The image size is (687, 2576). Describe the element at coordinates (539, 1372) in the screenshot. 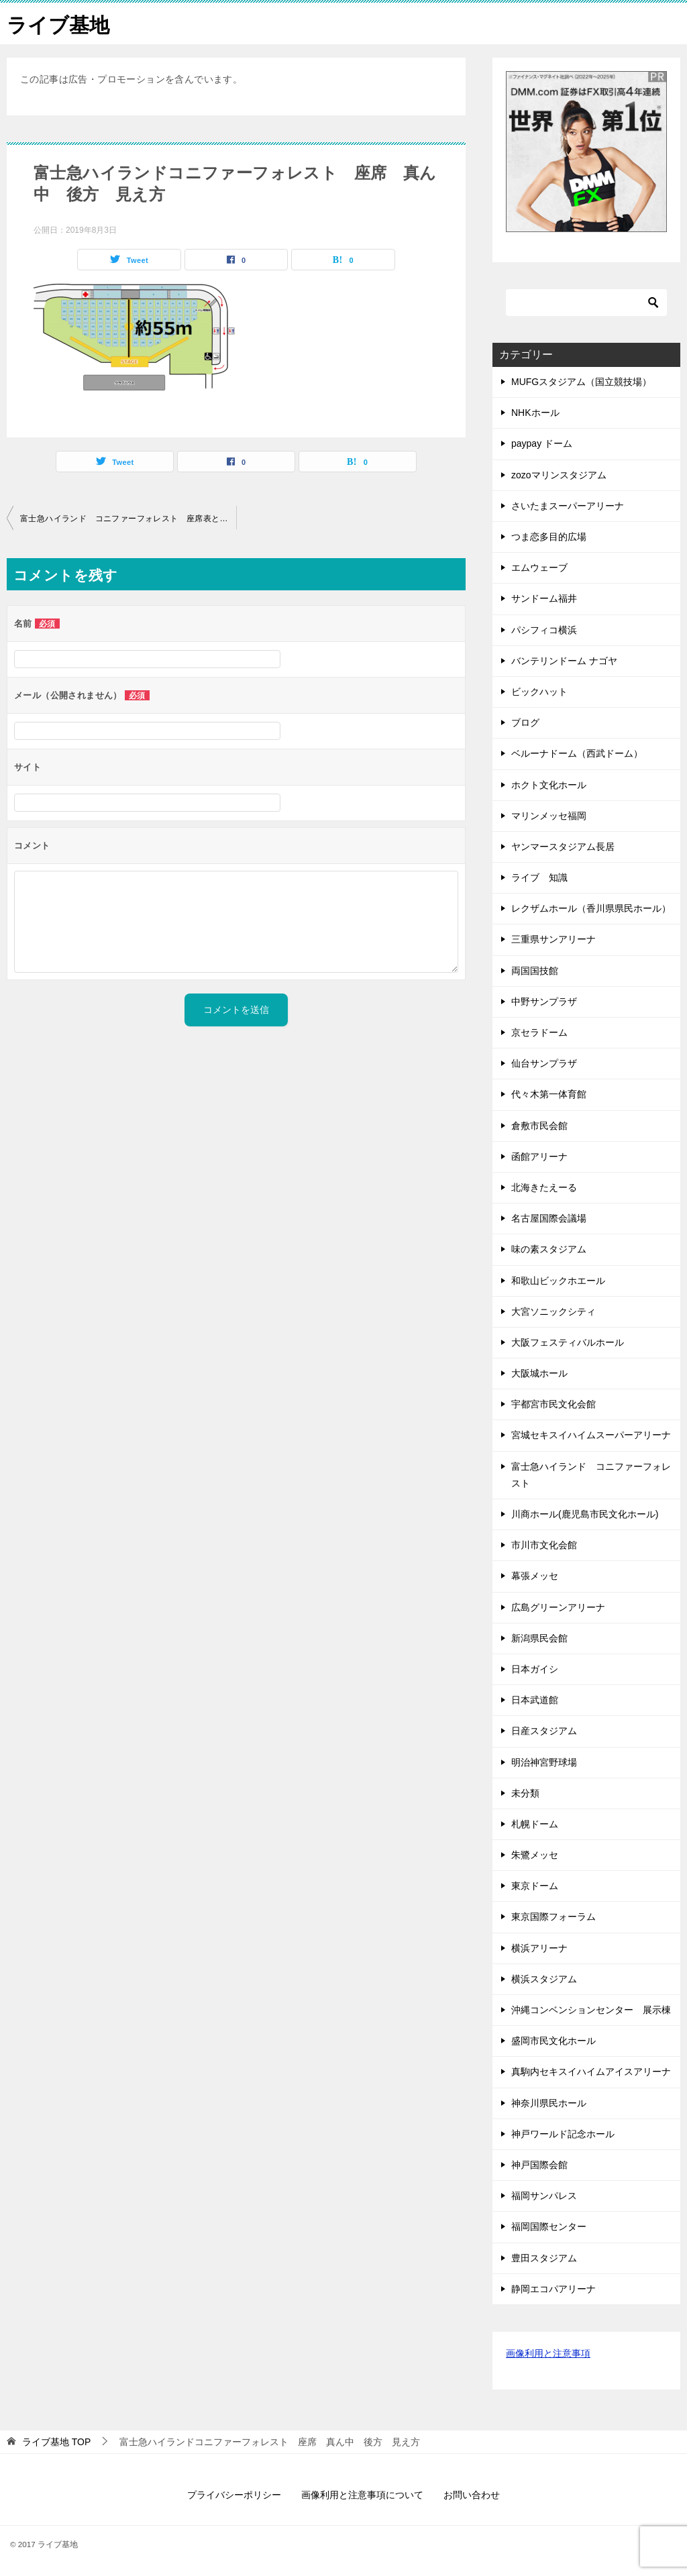

I see `大阪城ホール` at that location.